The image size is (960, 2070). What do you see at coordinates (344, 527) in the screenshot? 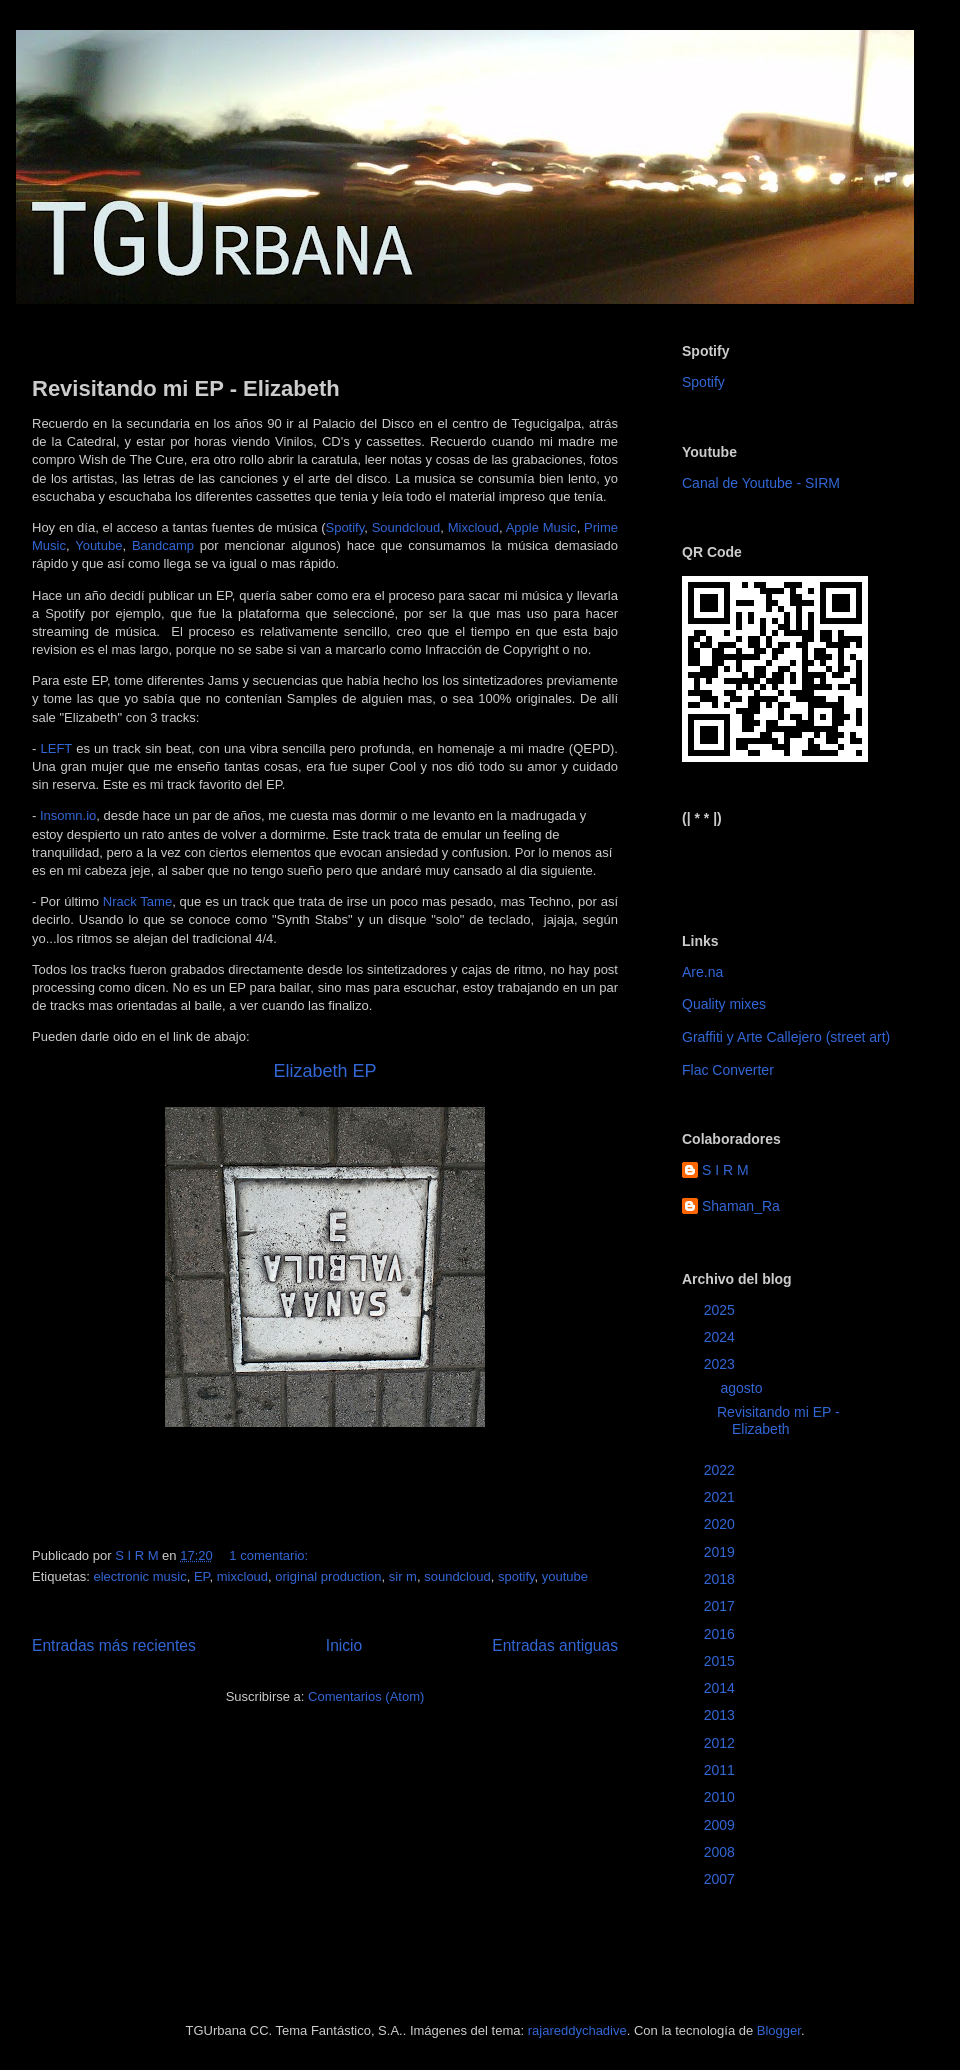
I see `Spotify` at bounding box center [344, 527].